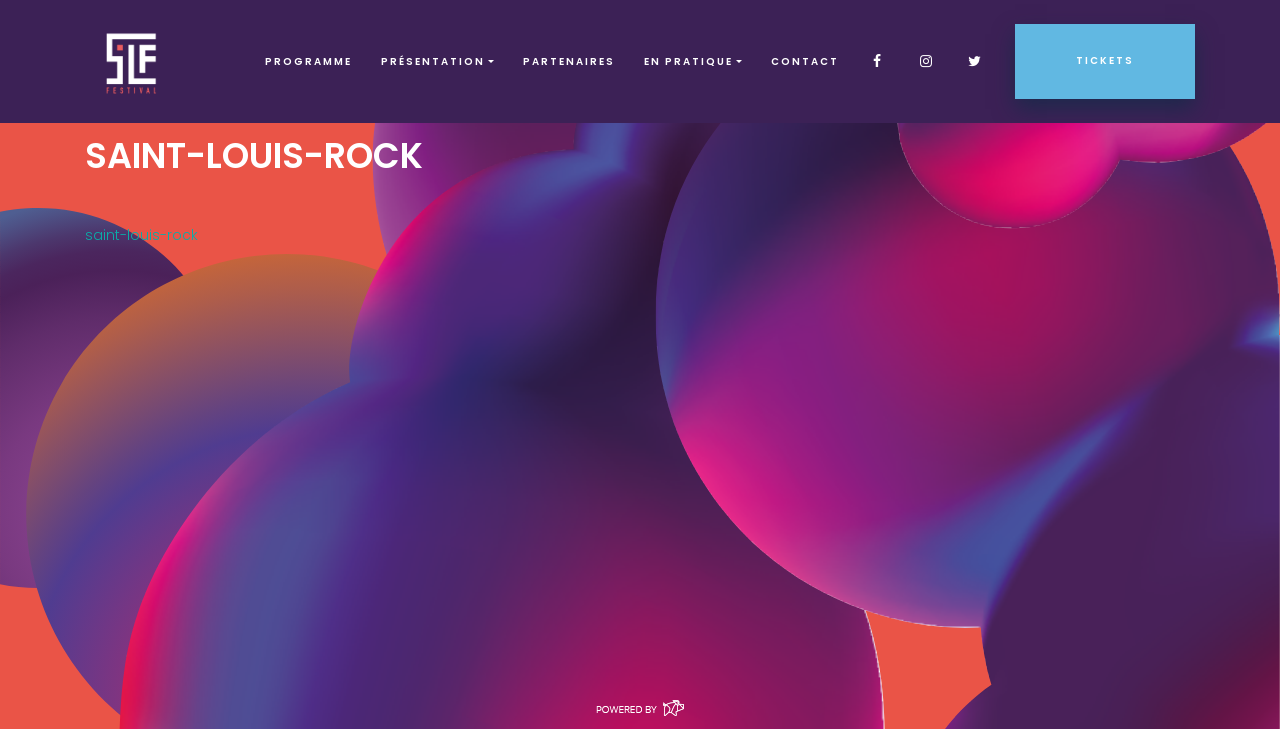  I want to click on Présentation, so click(433, 61).